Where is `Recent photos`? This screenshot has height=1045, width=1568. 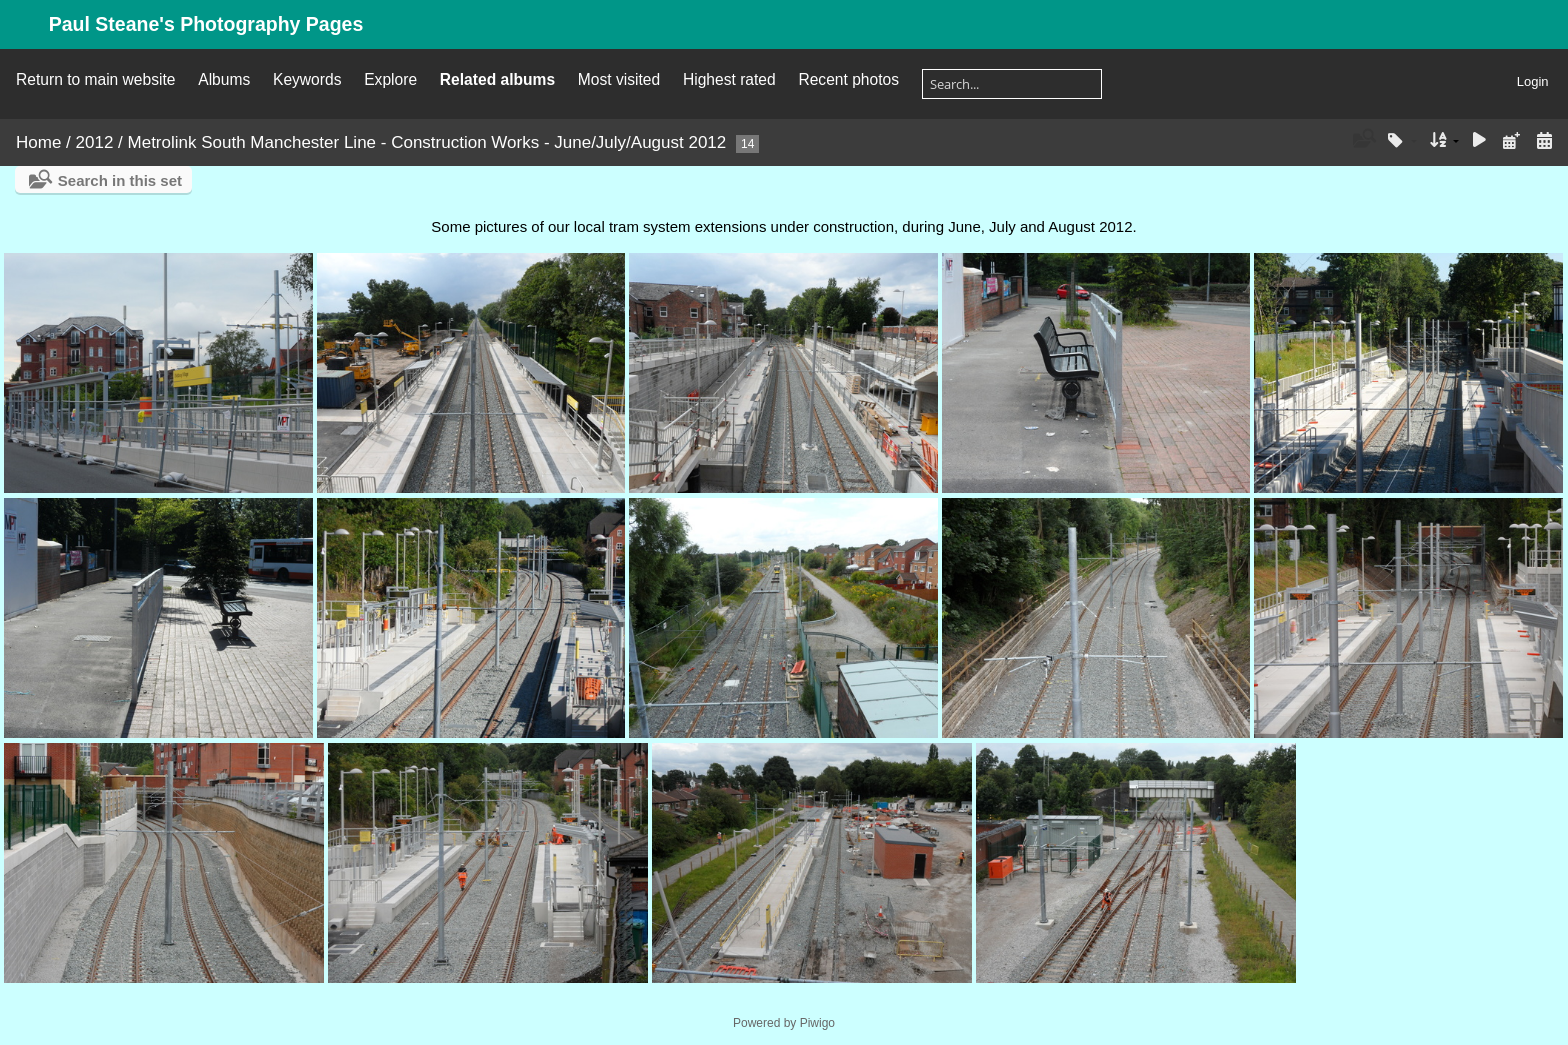 Recent photos is located at coordinates (848, 79).